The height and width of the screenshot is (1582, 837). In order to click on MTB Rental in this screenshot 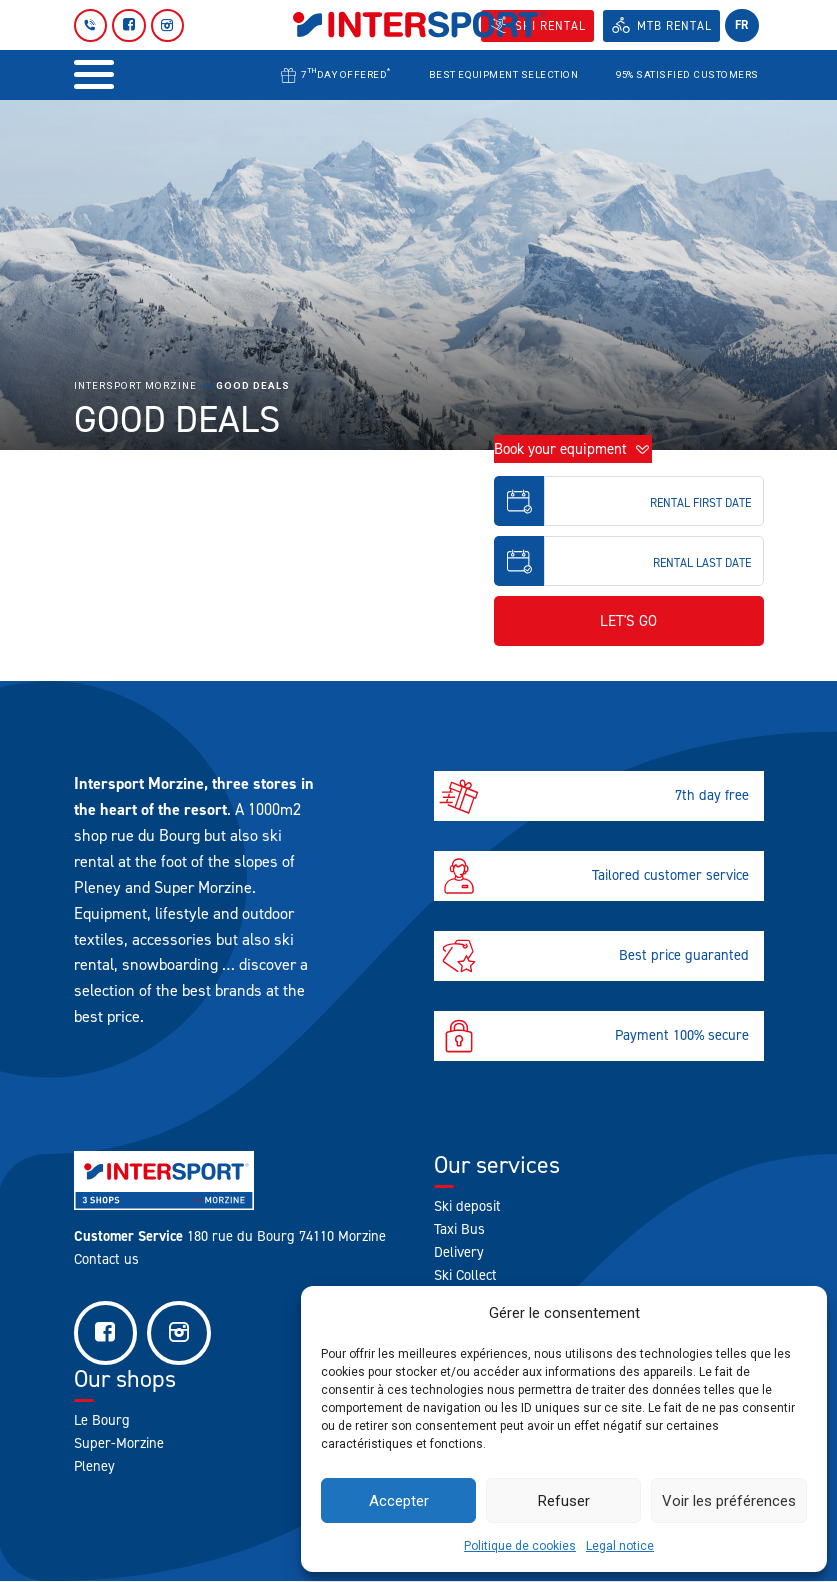, I will do `click(674, 26)`.